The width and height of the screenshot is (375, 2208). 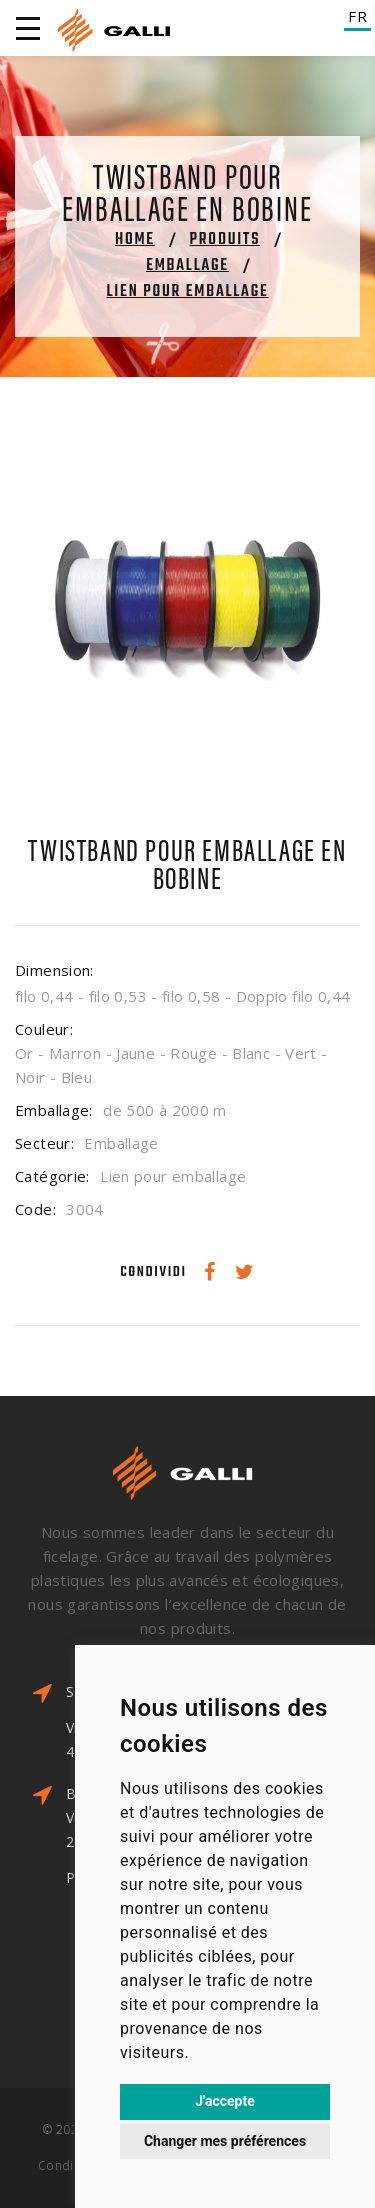 I want to click on Produits, so click(x=225, y=240).